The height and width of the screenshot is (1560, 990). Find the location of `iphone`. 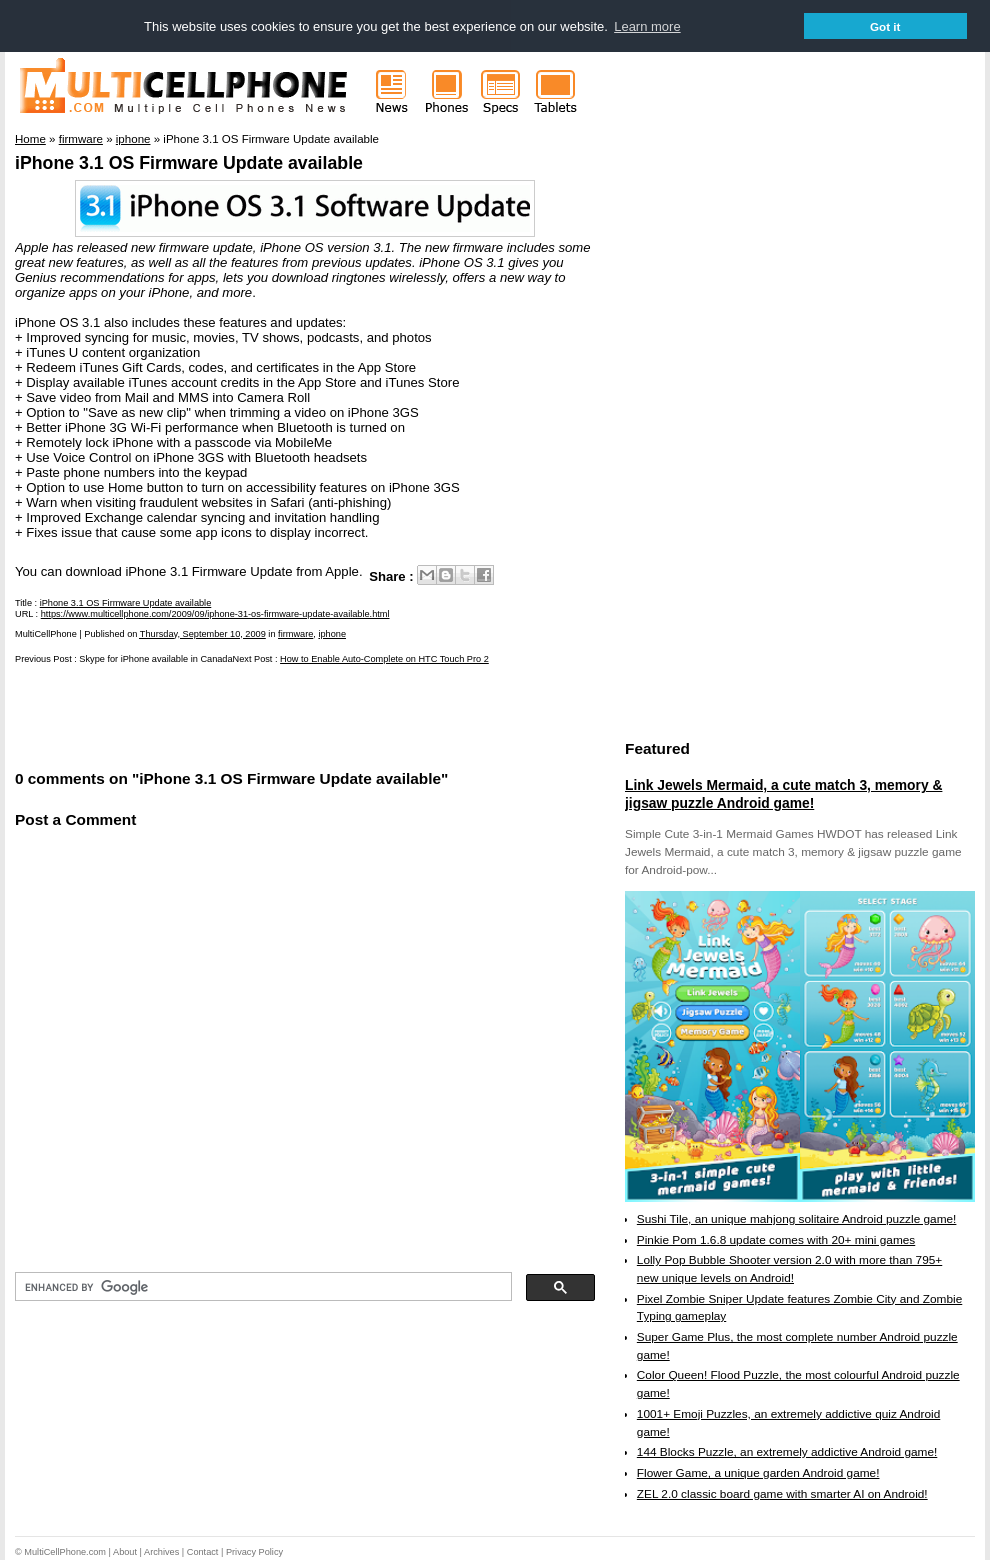

iphone is located at coordinates (332, 634).